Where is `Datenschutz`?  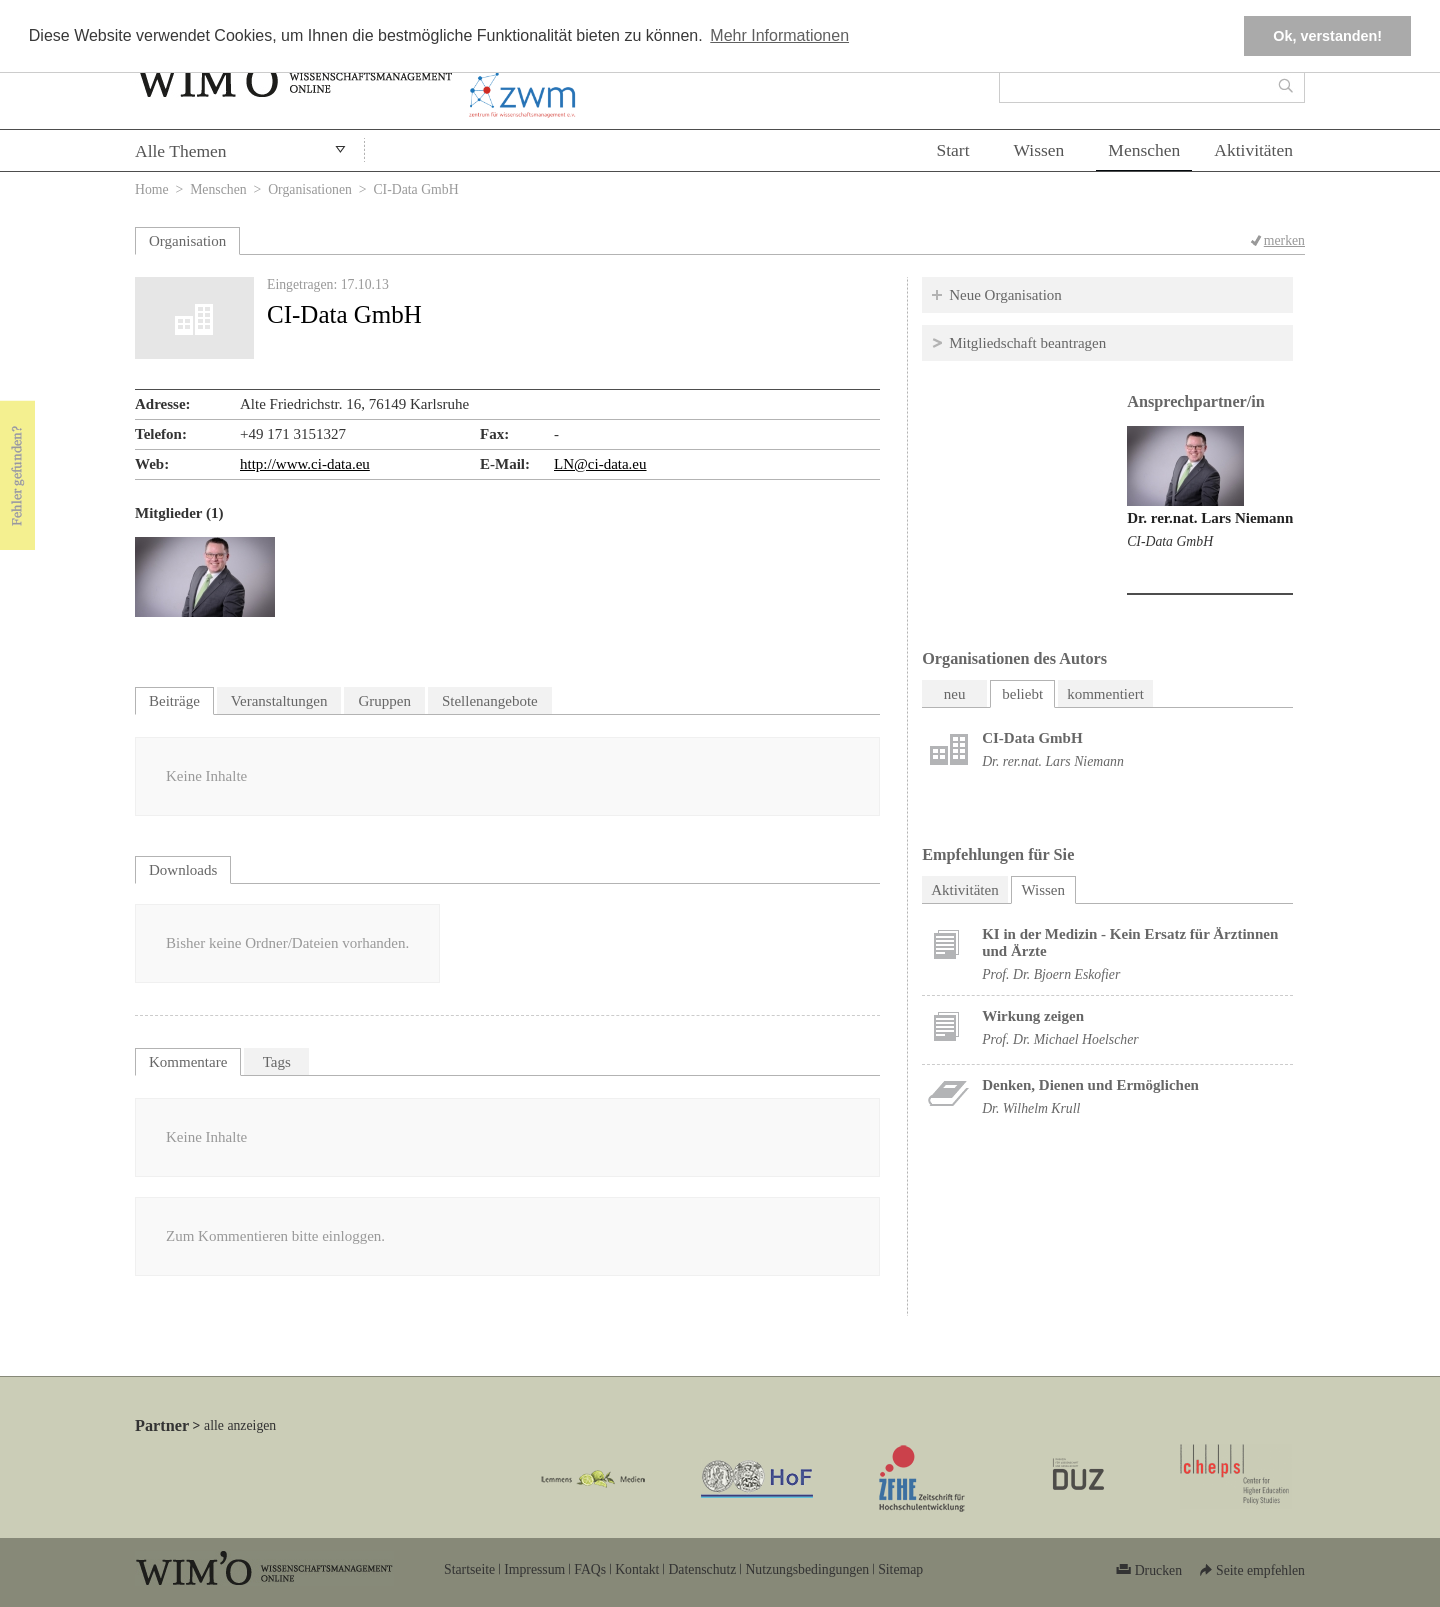
Datenschutz is located at coordinates (702, 1569).